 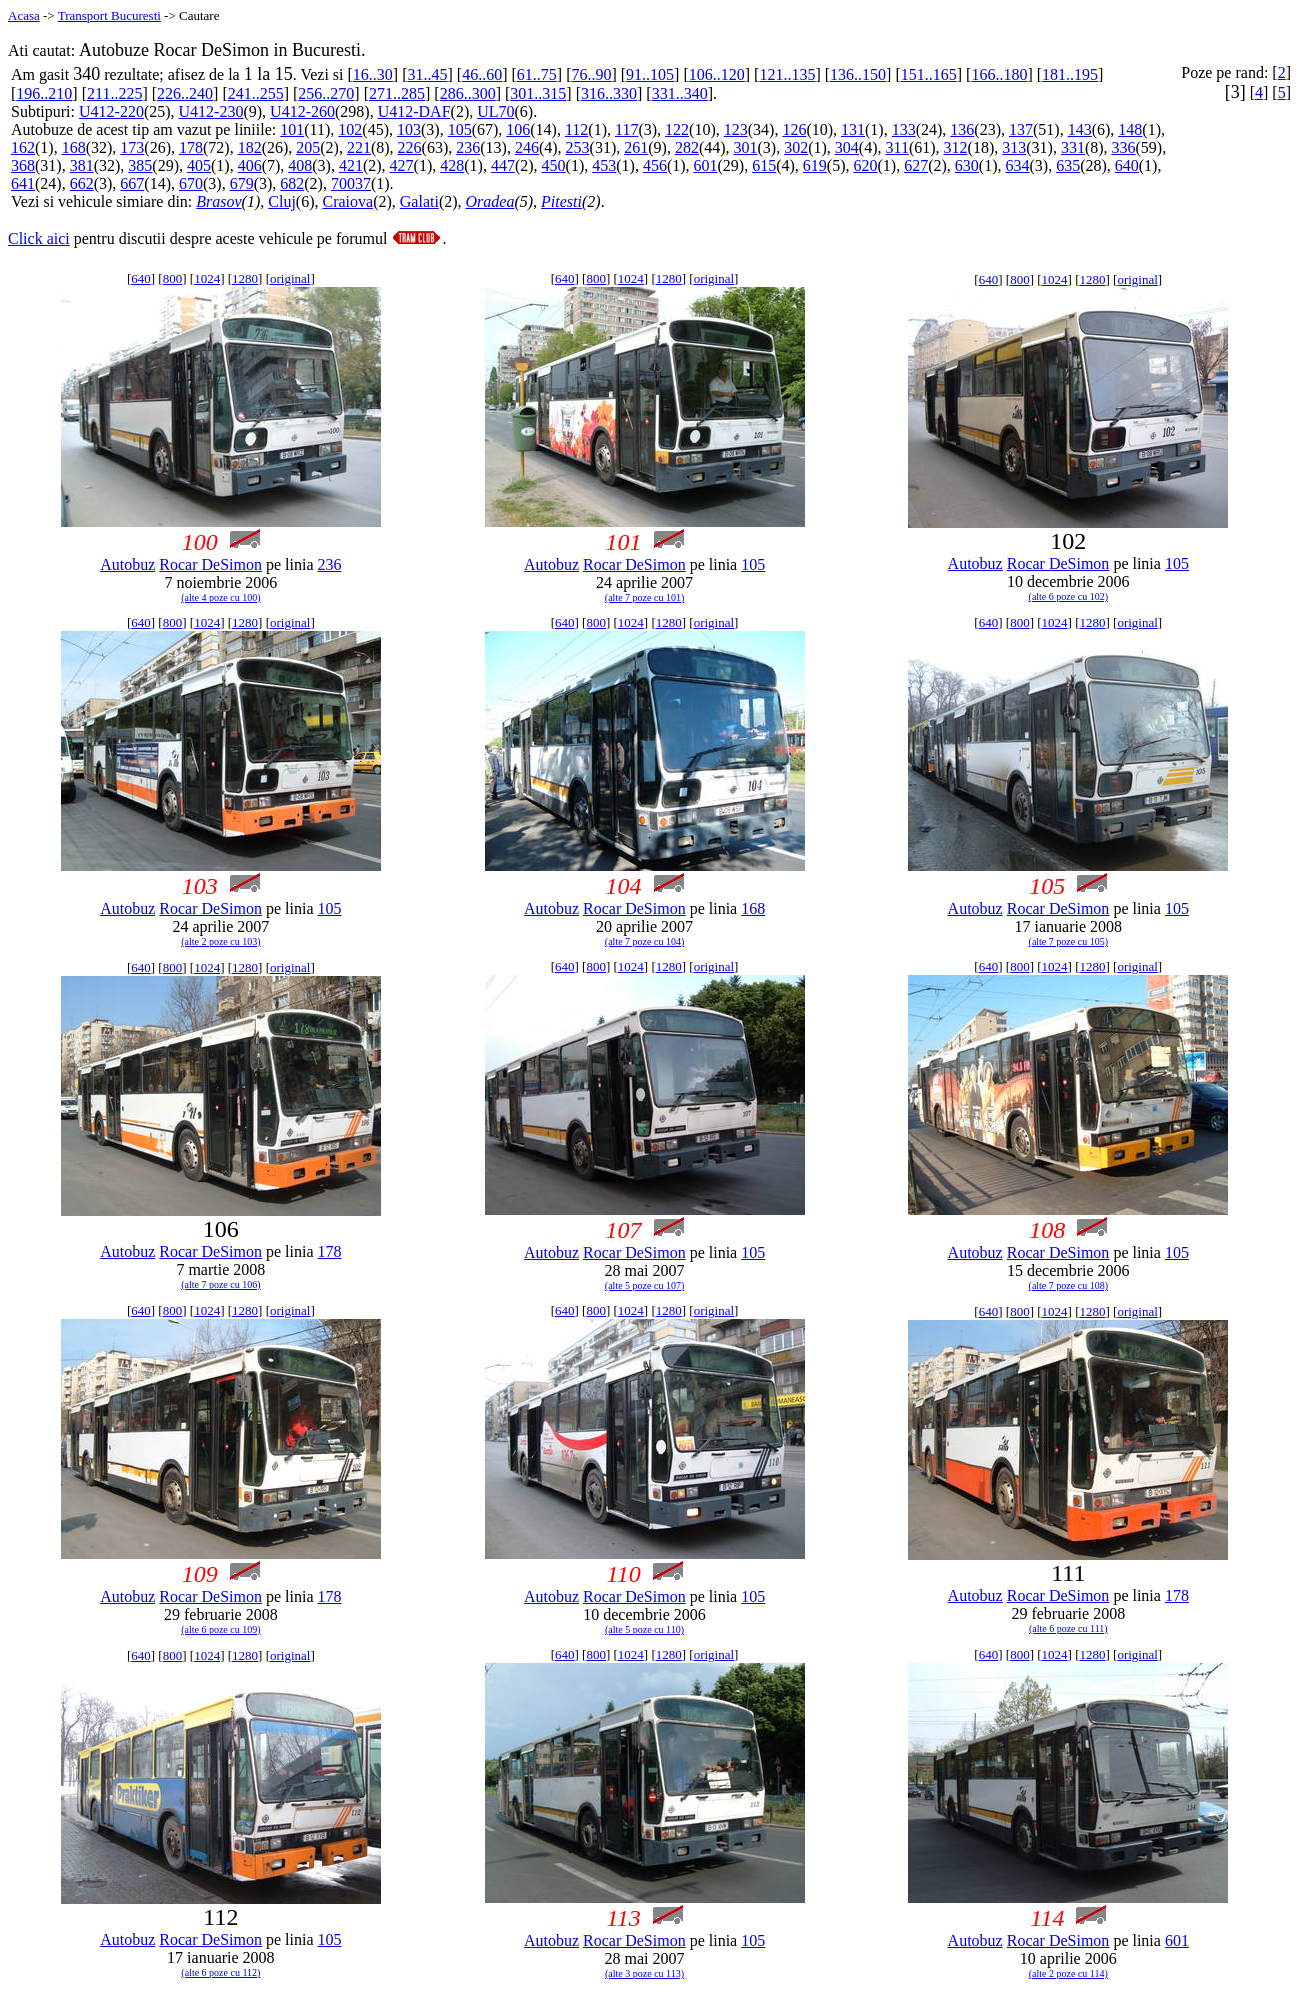 What do you see at coordinates (538, 93) in the screenshot?
I see `301..315` at bounding box center [538, 93].